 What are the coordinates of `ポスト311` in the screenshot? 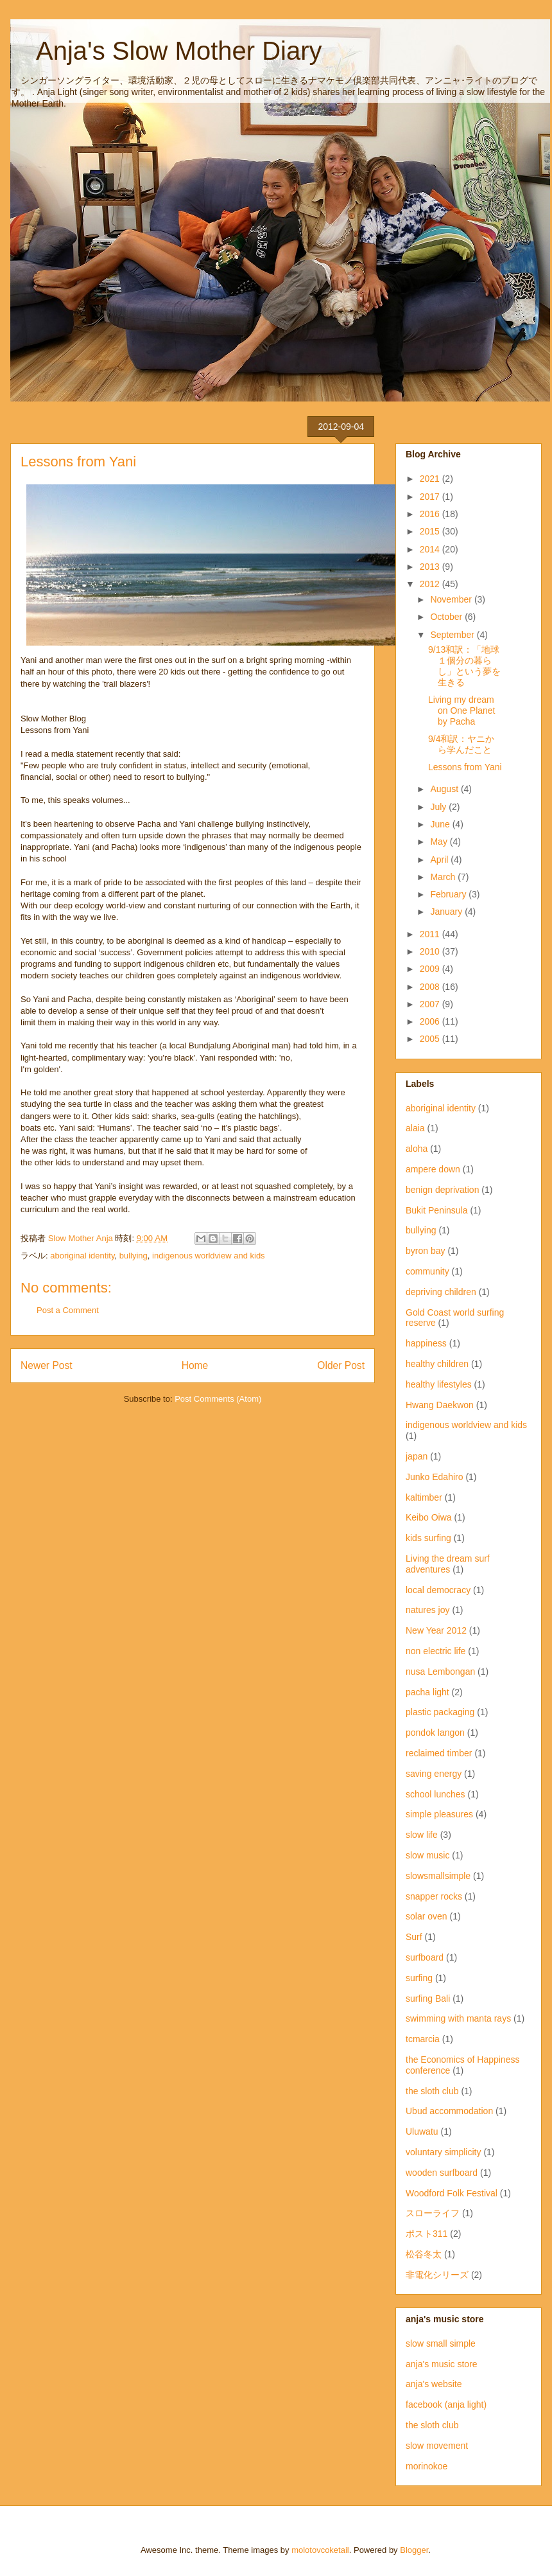 It's located at (426, 2233).